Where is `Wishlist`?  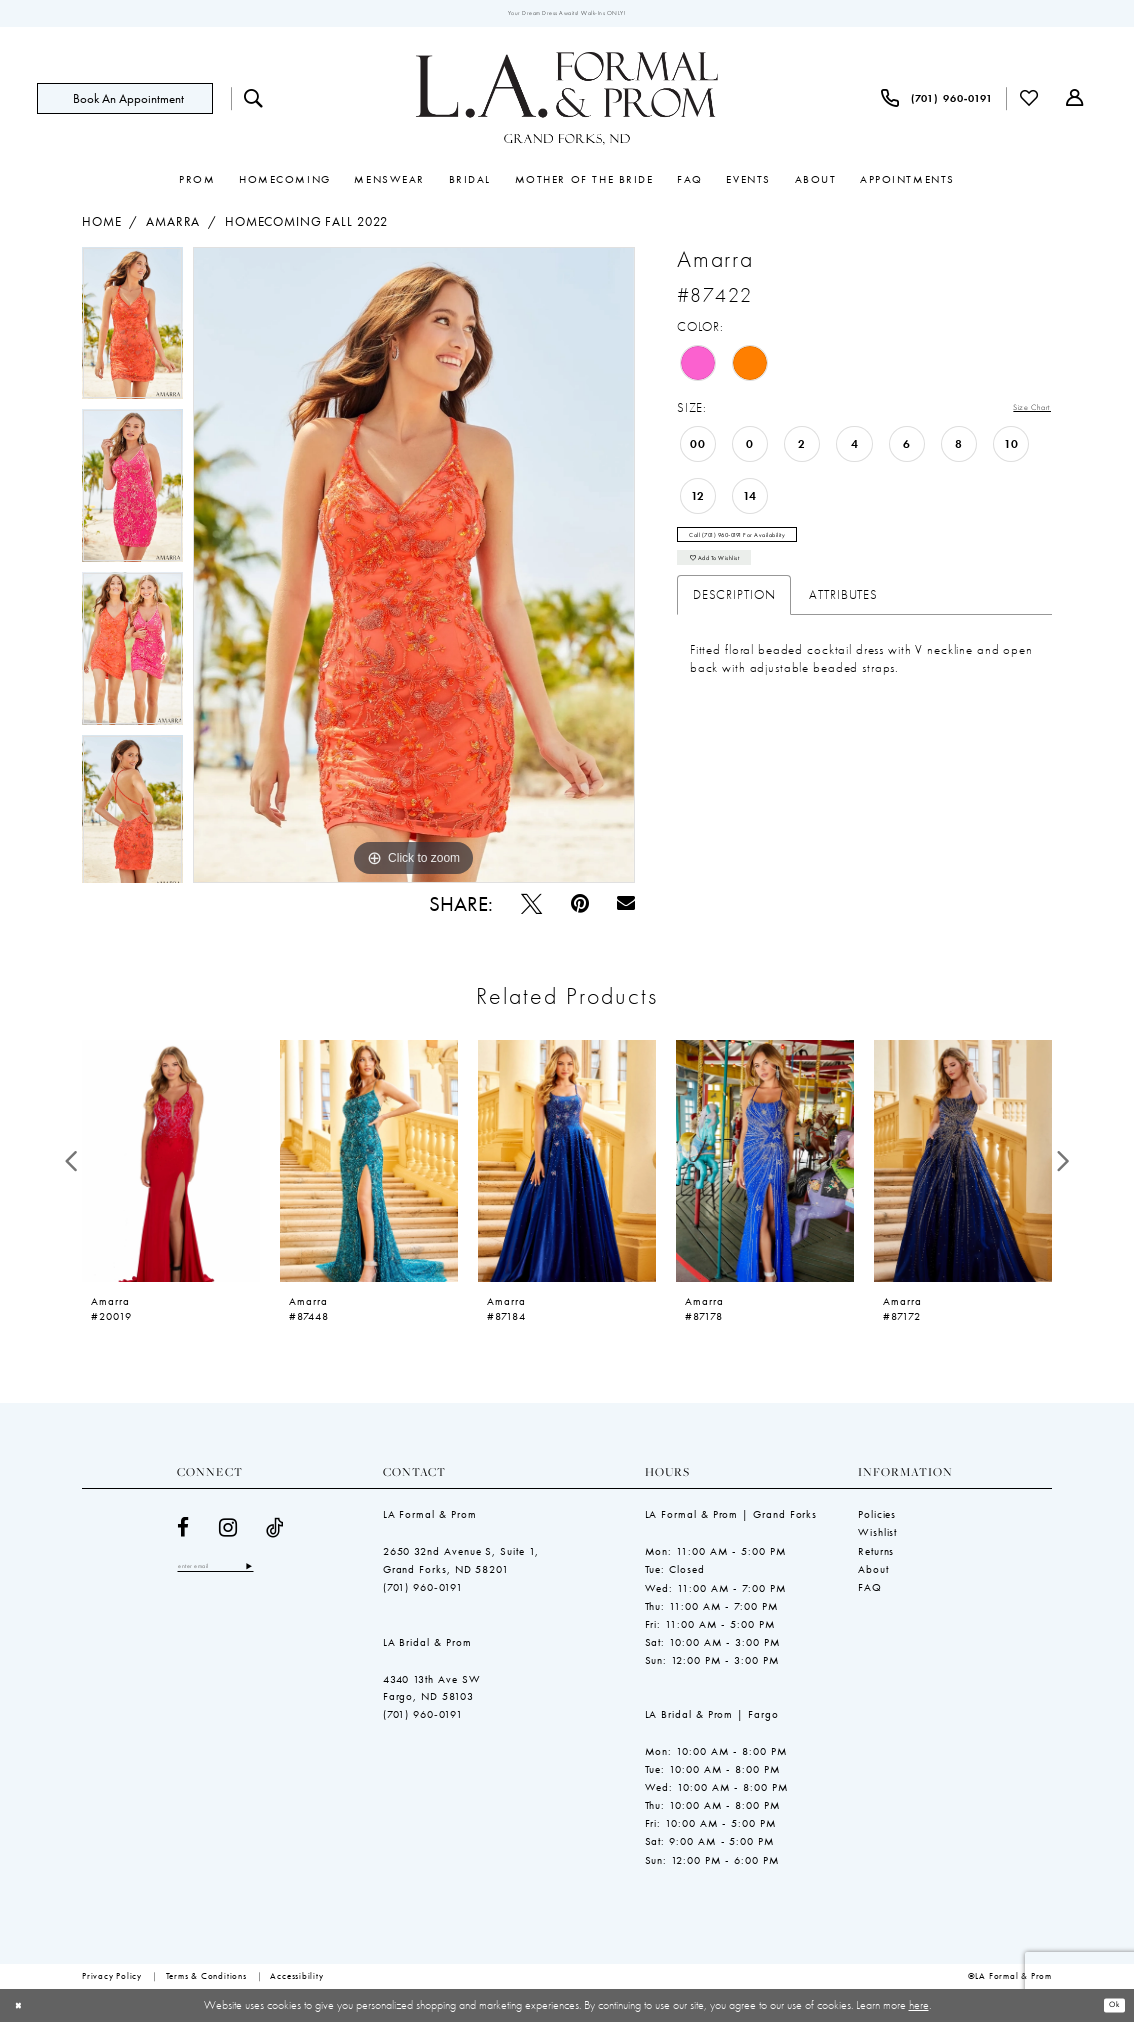
Wishlist is located at coordinates (877, 1537).